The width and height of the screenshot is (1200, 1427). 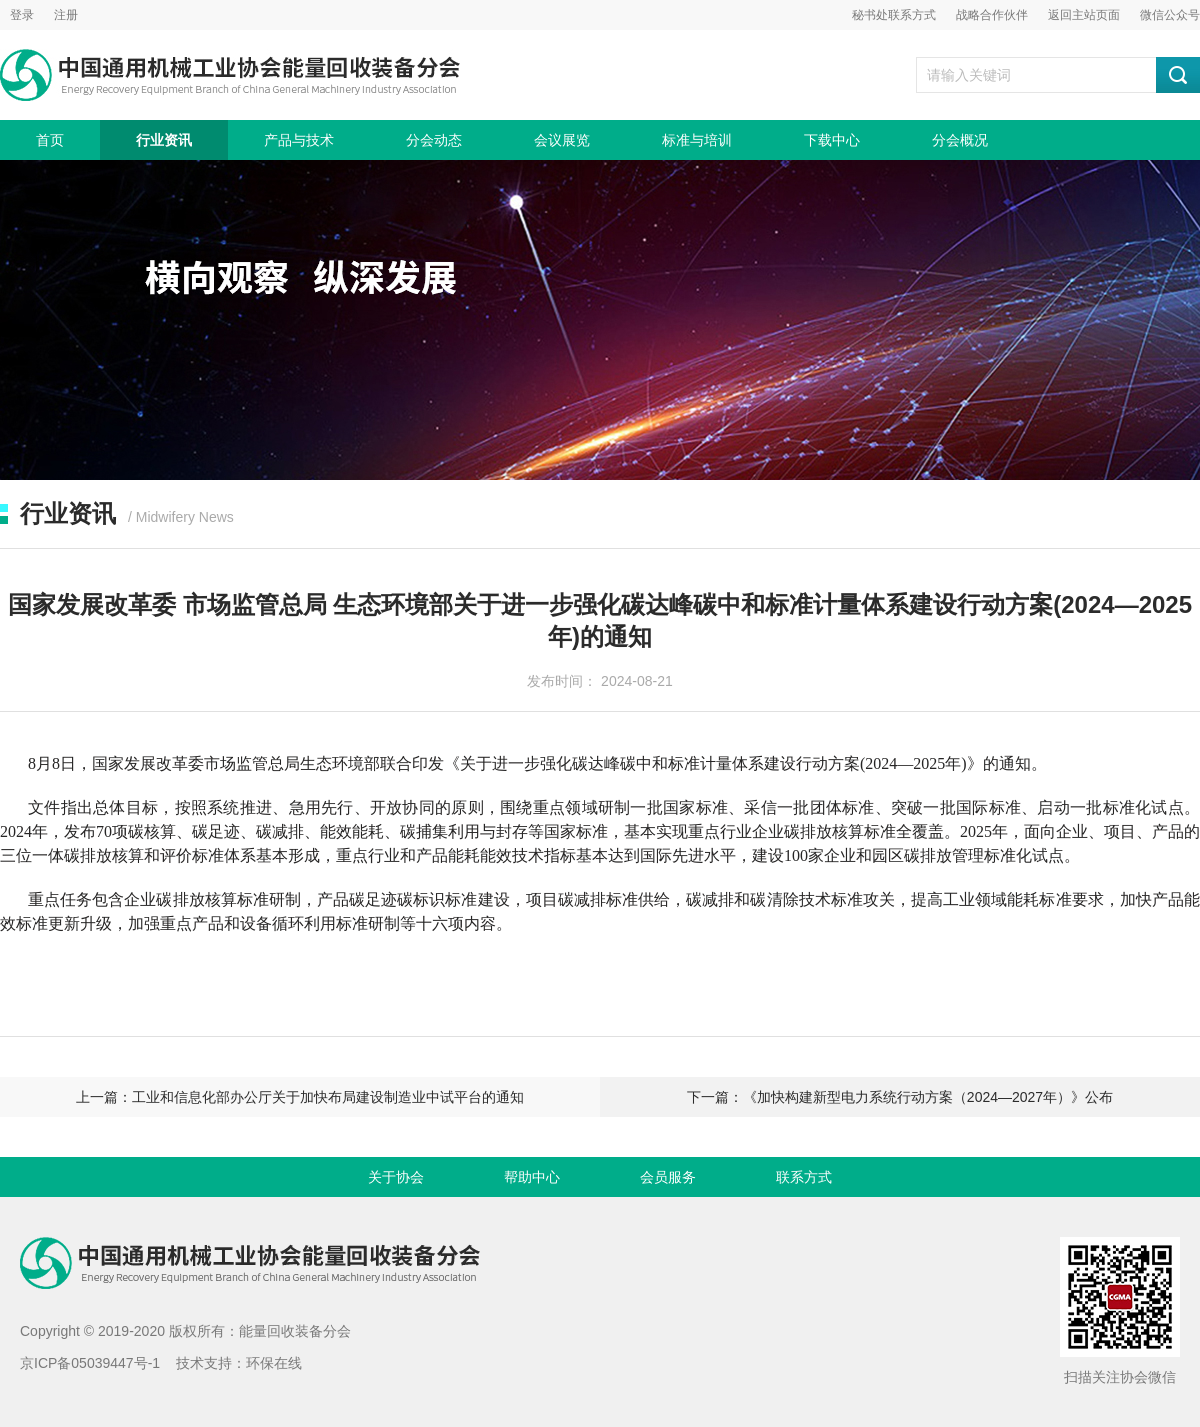 What do you see at coordinates (900, 1097) in the screenshot?
I see `下一篇：《加快构建新型电力系统行动方案（2024—2027年）》公布` at bounding box center [900, 1097].